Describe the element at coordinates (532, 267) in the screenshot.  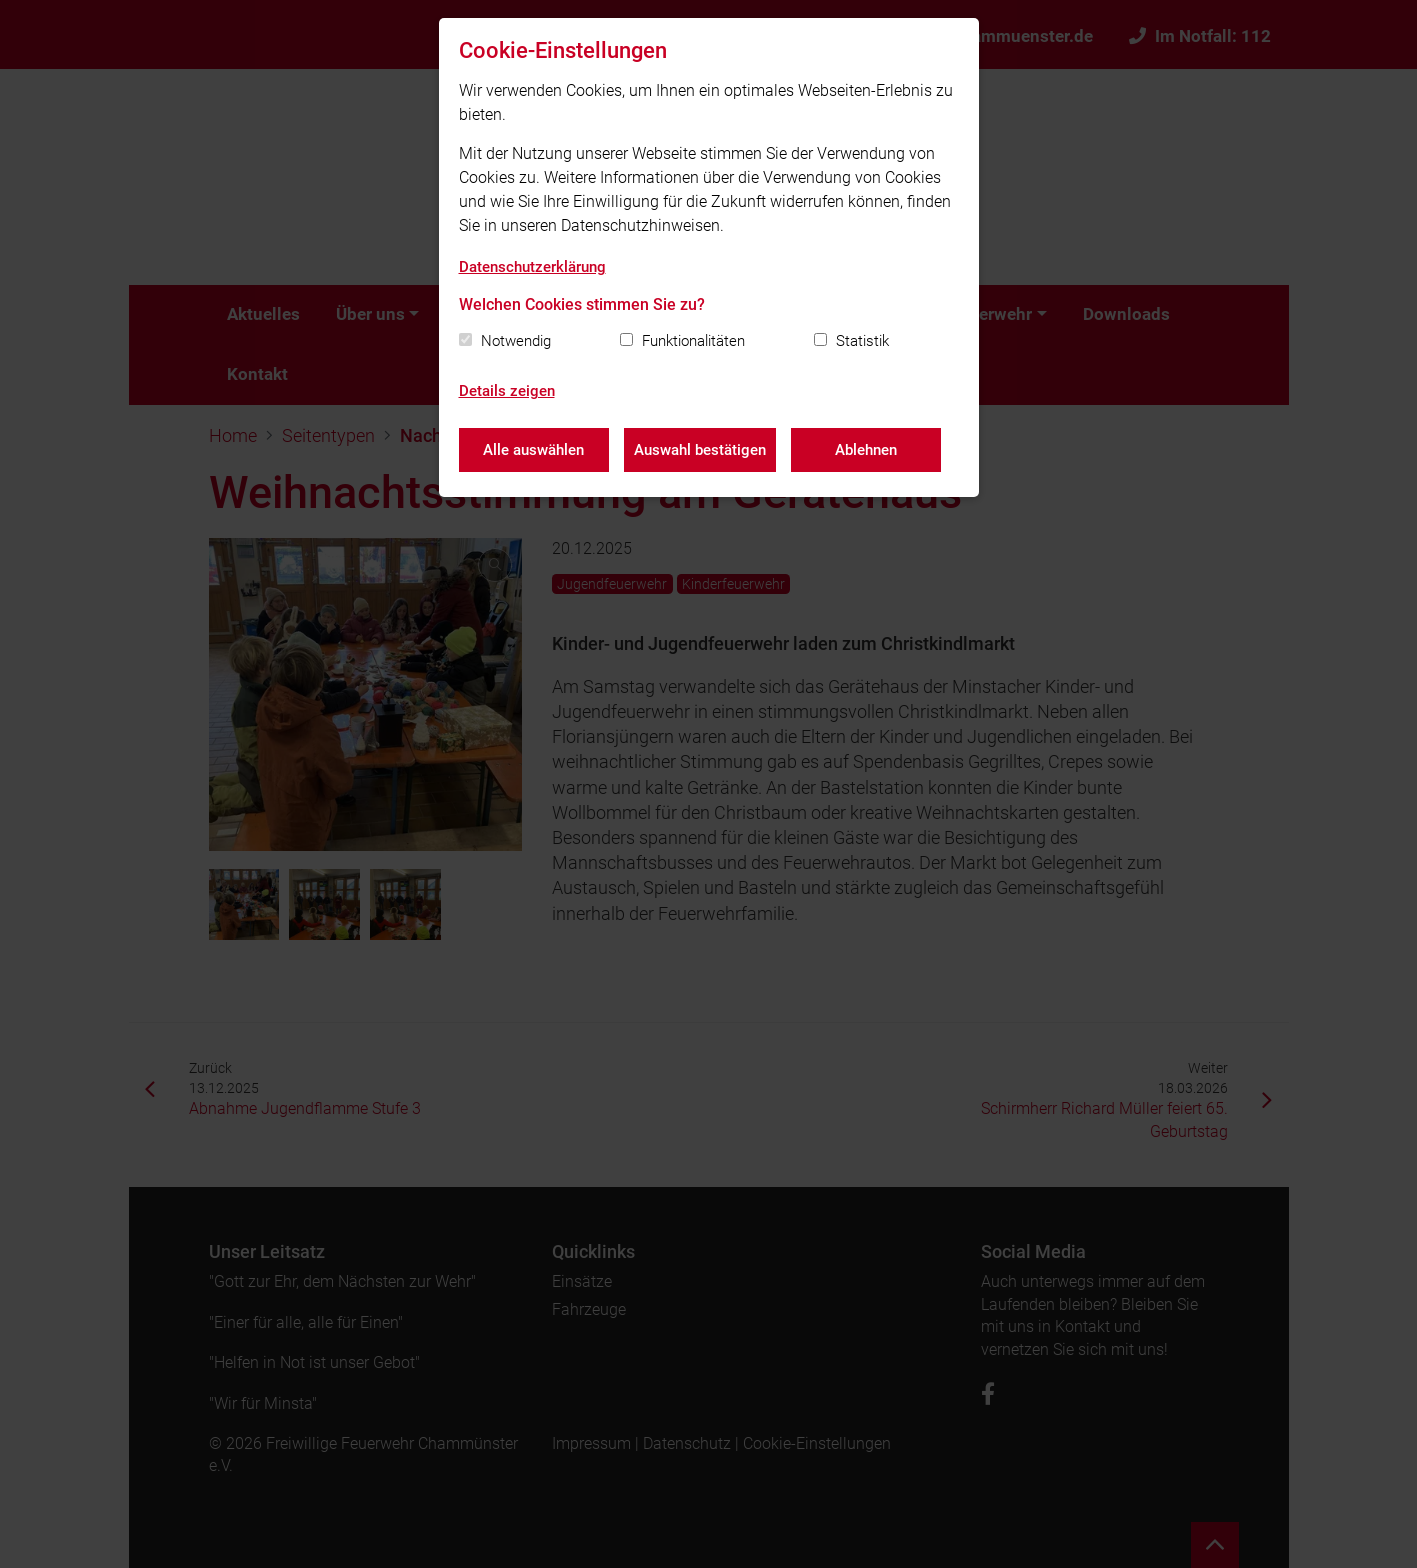
I see `Datenschutzerklärung` at that location.